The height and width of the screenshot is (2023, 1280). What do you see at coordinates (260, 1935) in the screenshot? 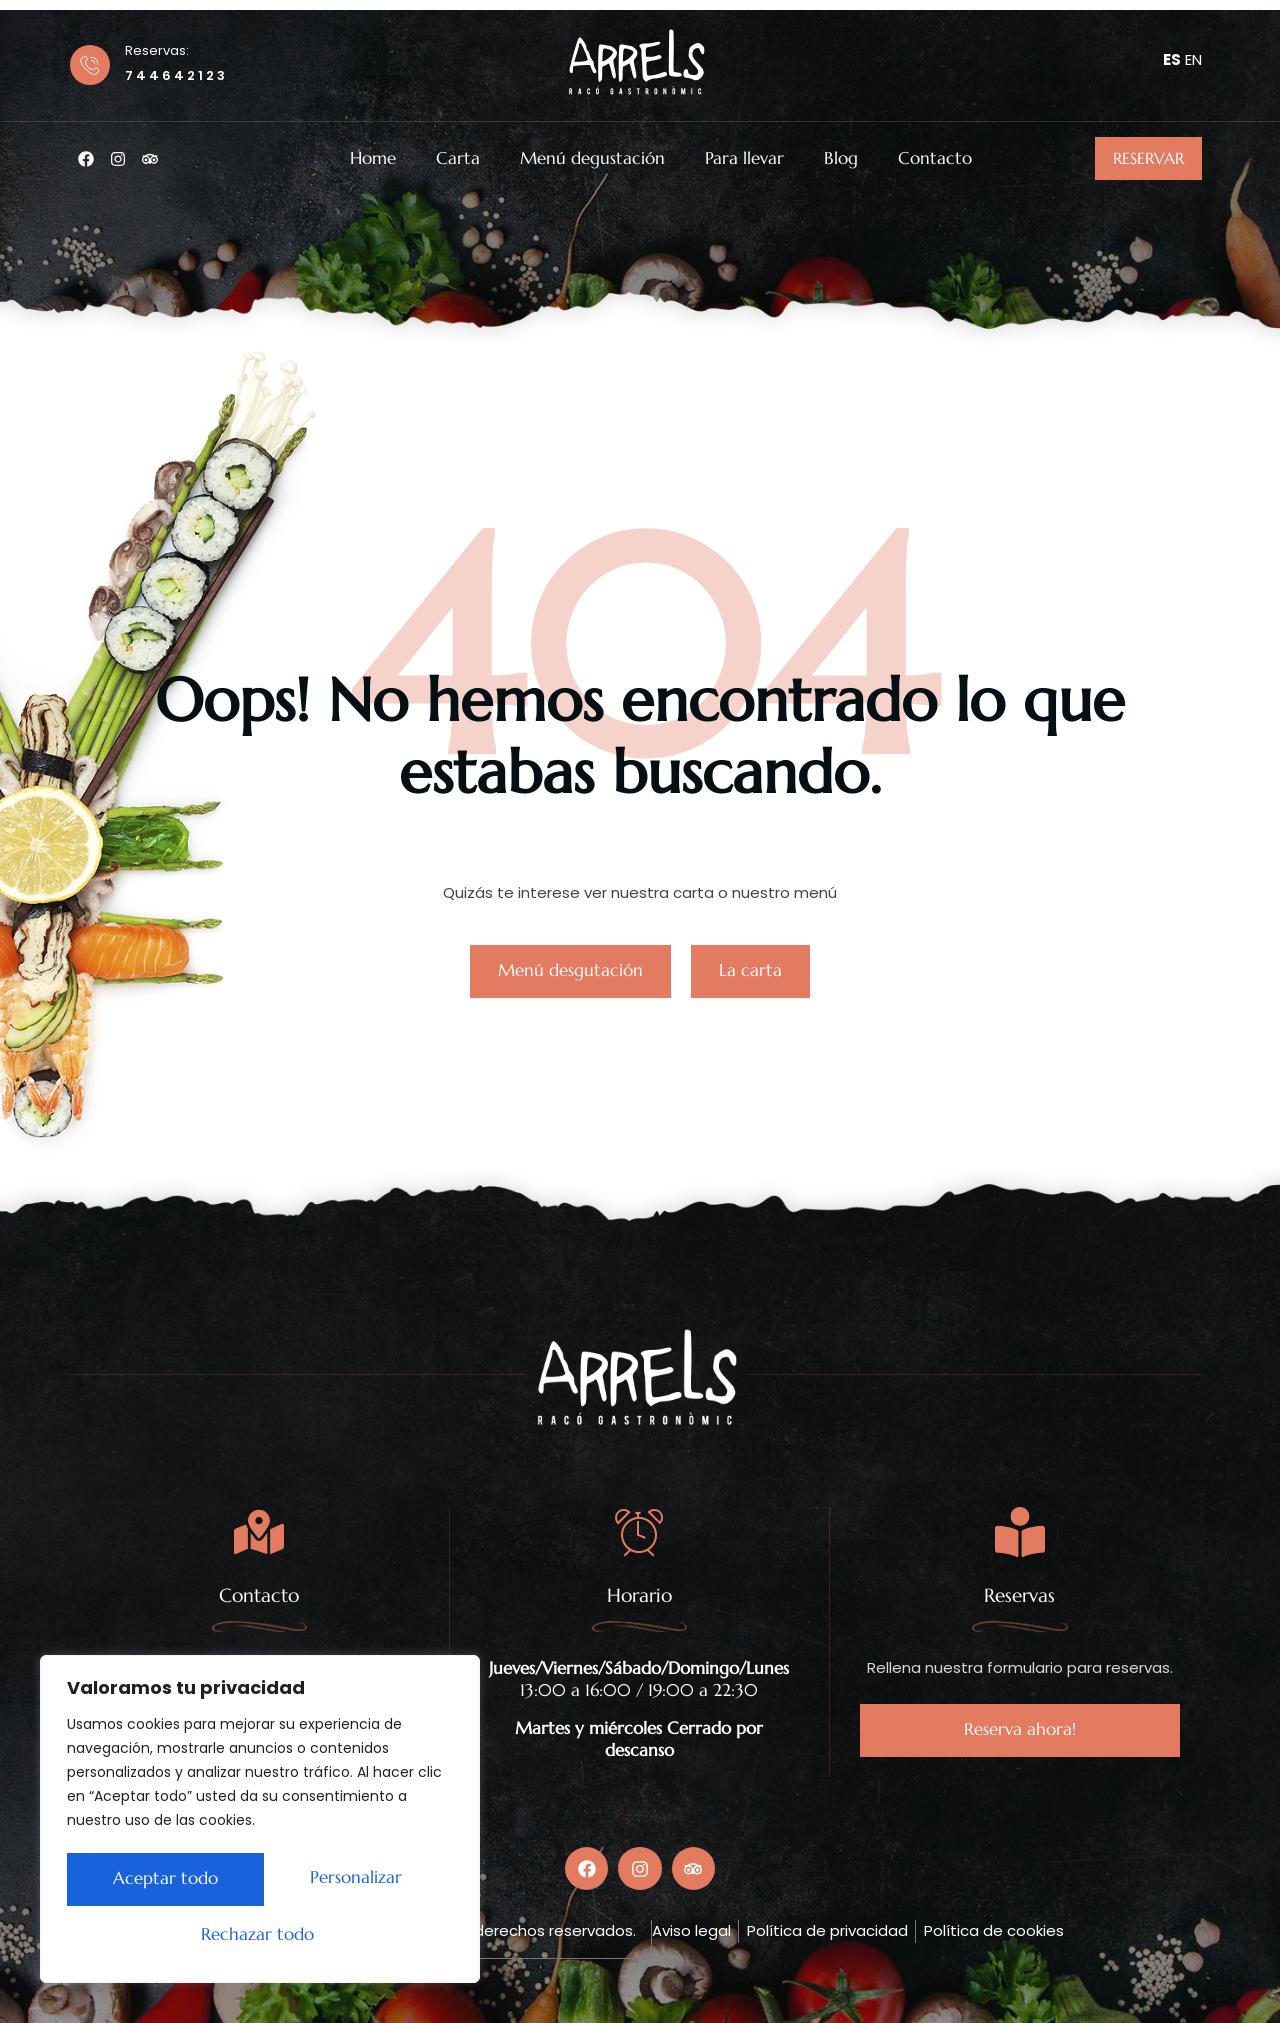
I see `Aceptar todo` at bounding box center [260, 1935].